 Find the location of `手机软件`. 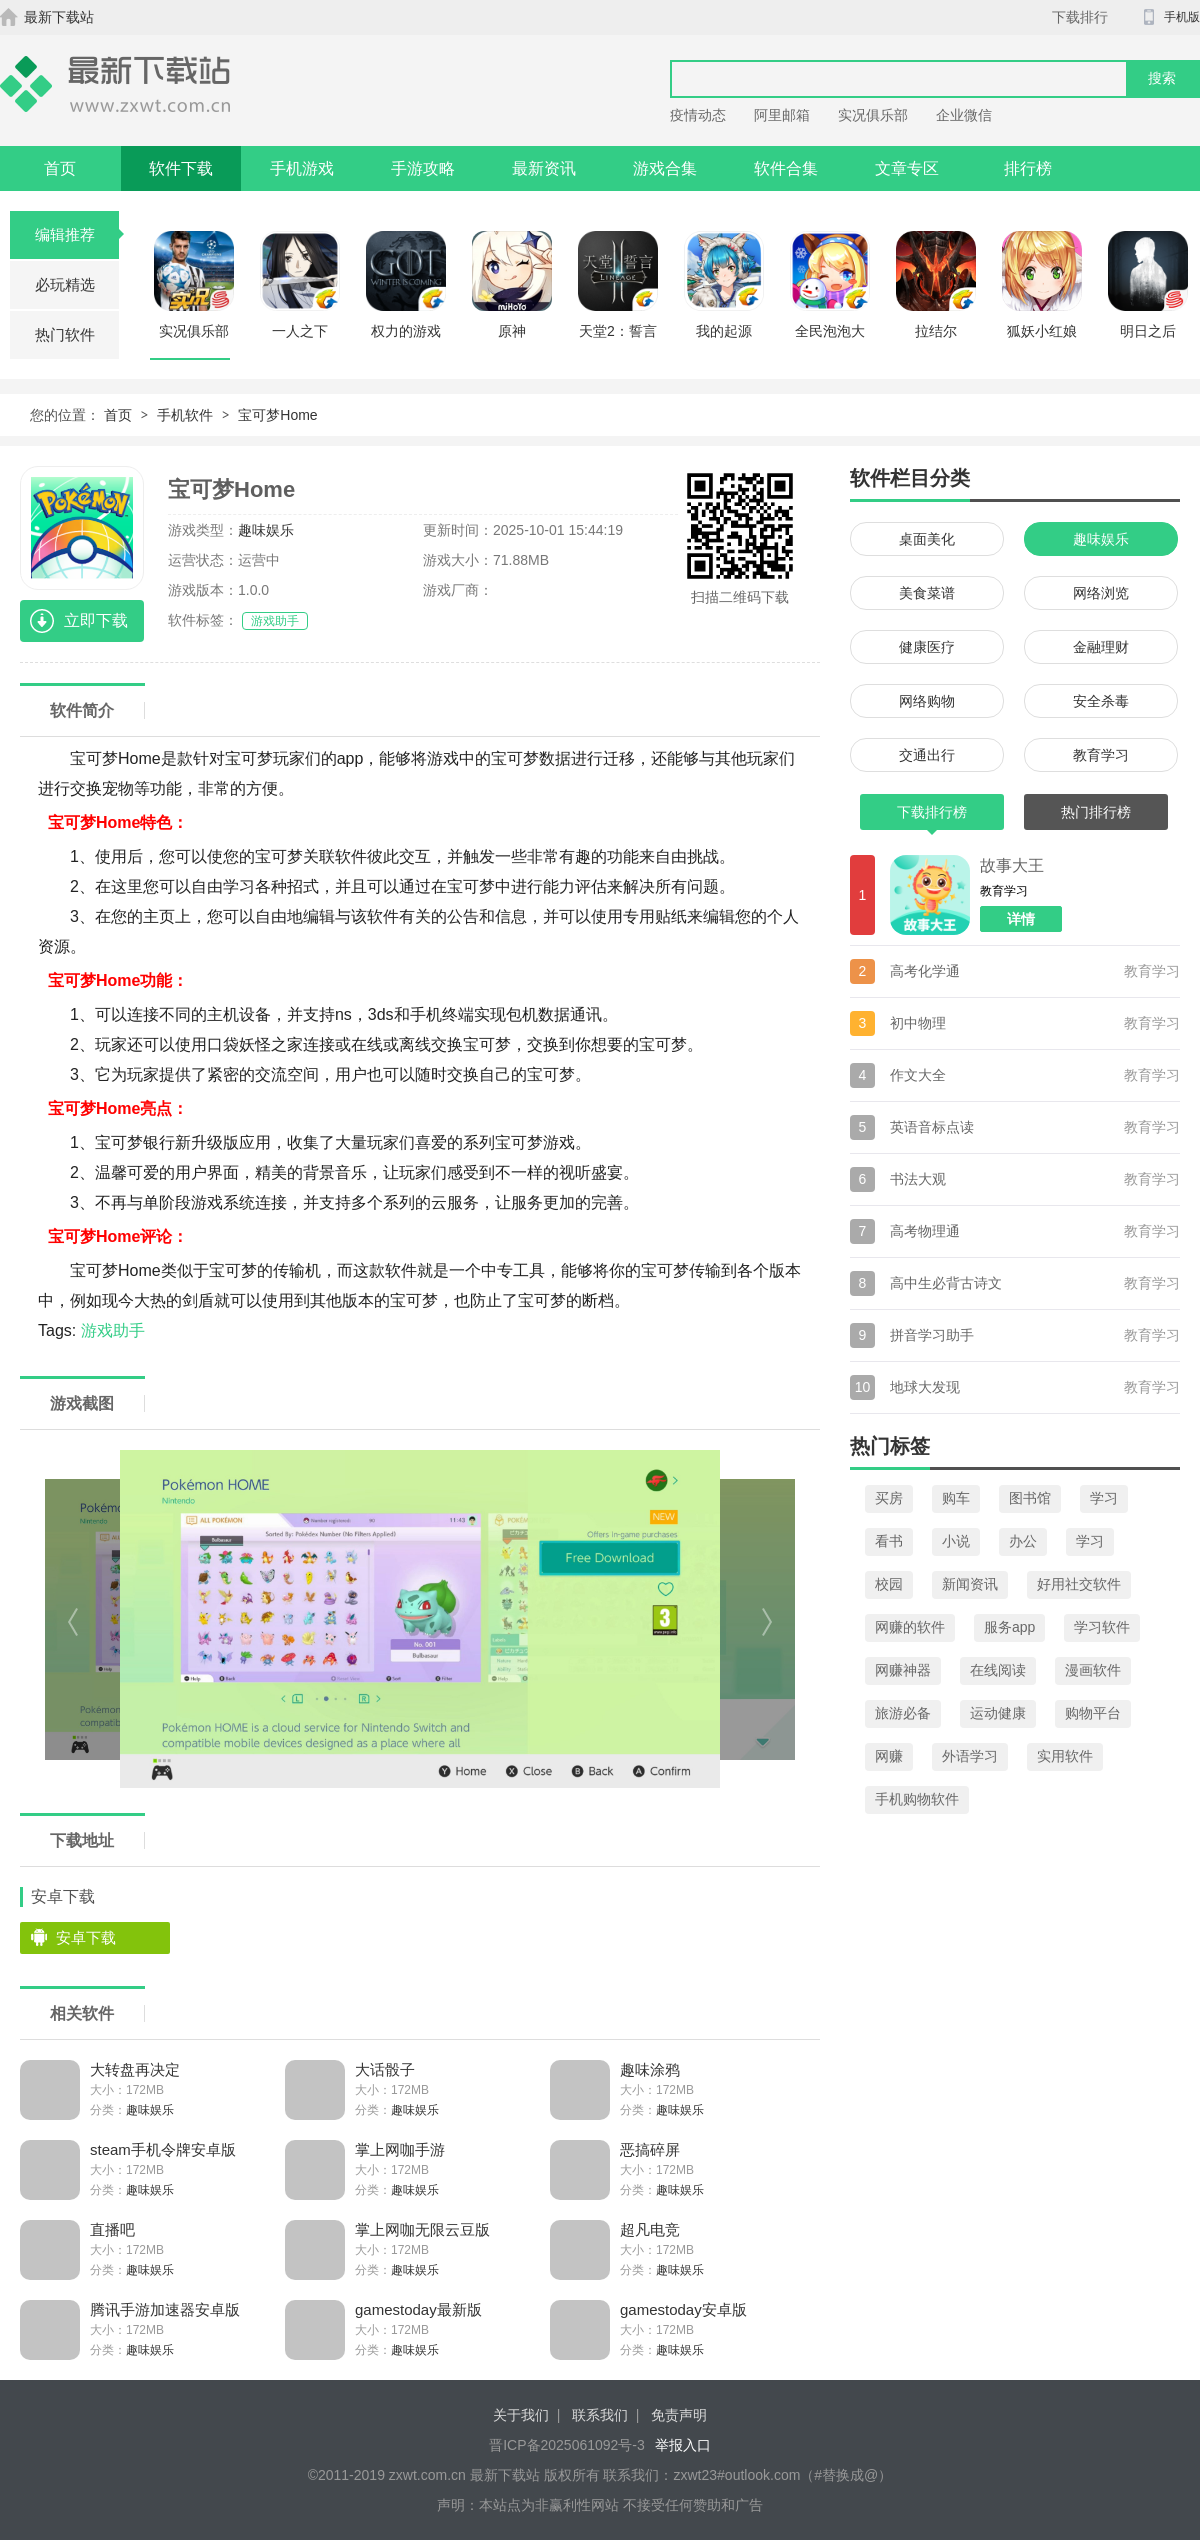

手机软件 is located at coordinates (185, 415).